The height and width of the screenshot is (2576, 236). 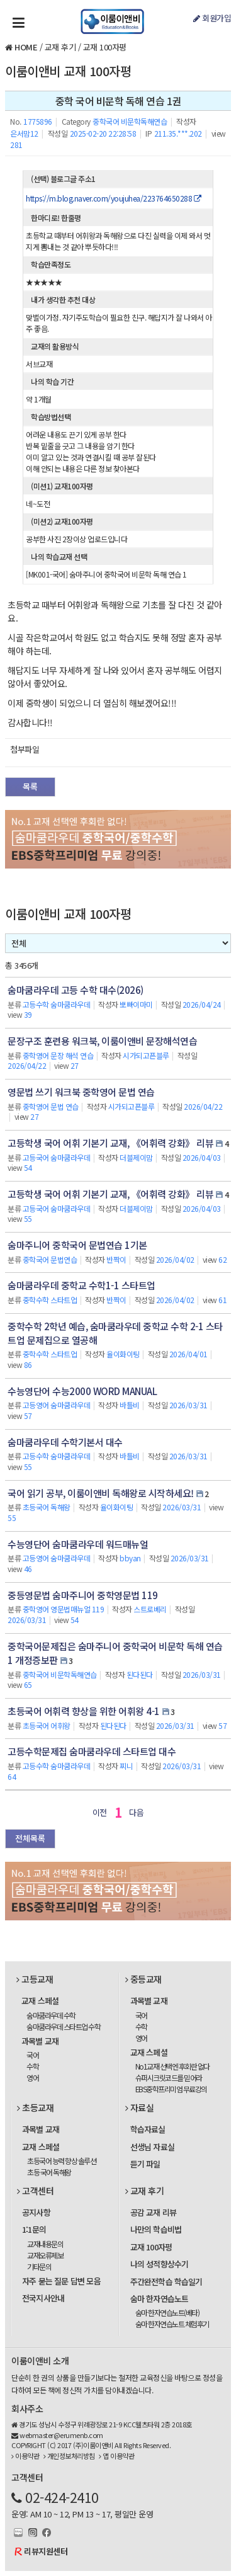 What do you see at coordinates (113, 198) in the screenshot?
I see `https://m.blog.naver.com/youjuhea/223764650288` at bounding box center [113, 198].